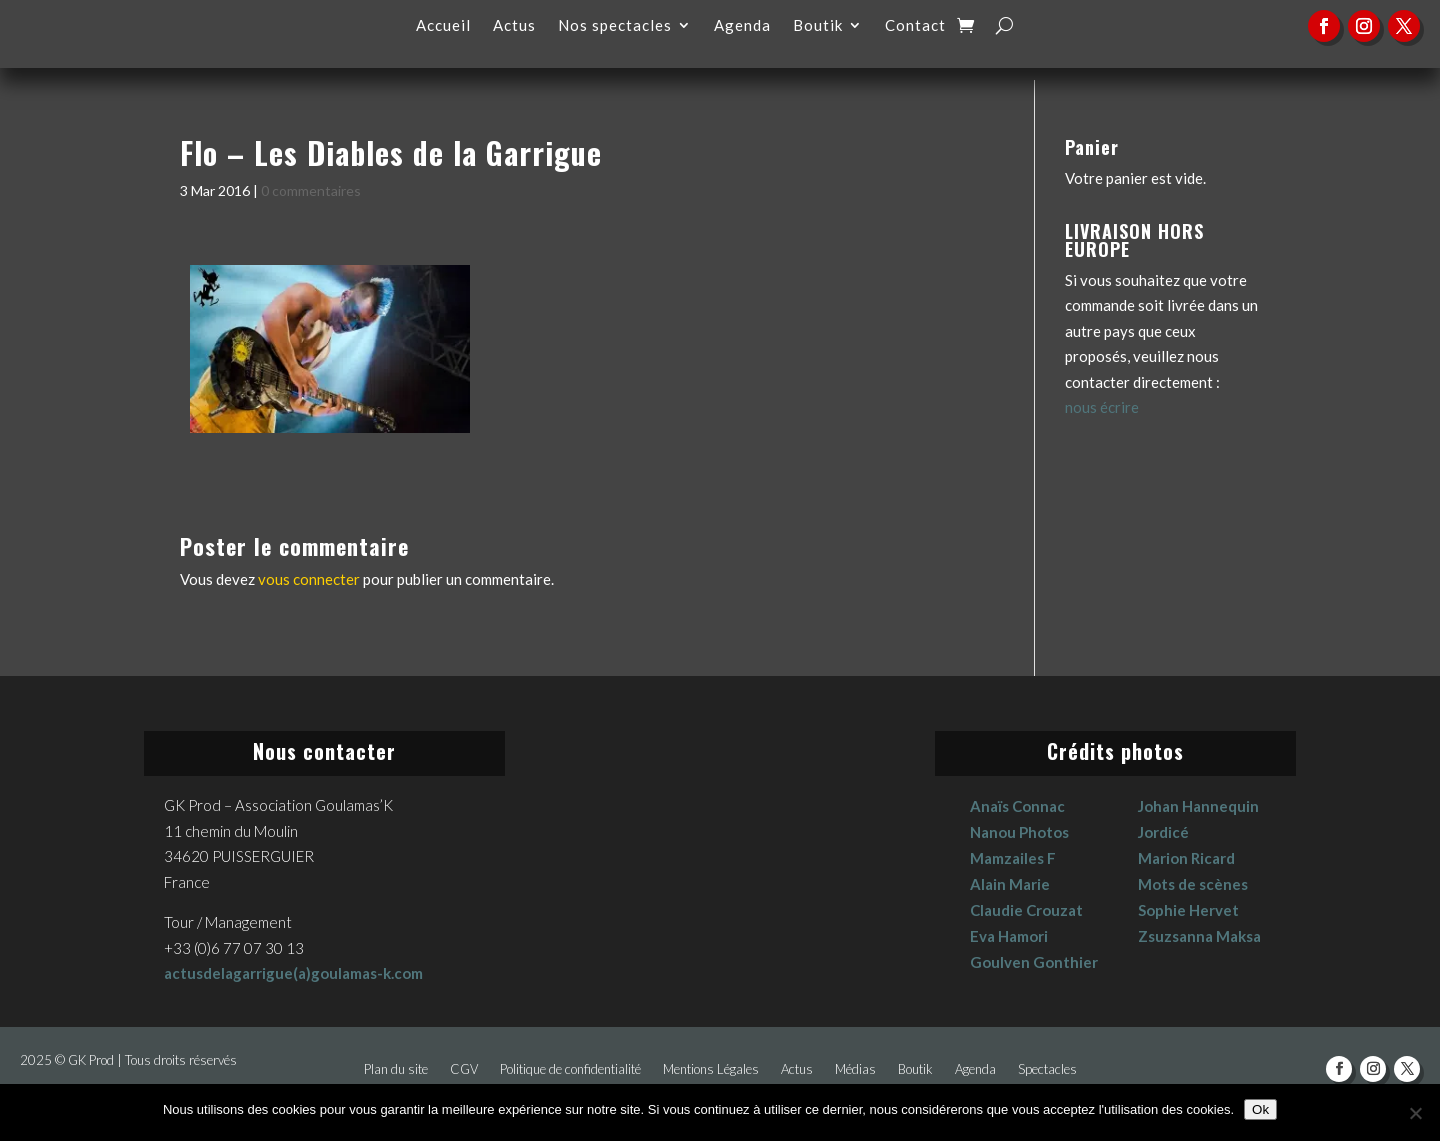  Describe the element at coordinates (1193, 884) in the screenshot. I see `Mots de scènes` at that location.